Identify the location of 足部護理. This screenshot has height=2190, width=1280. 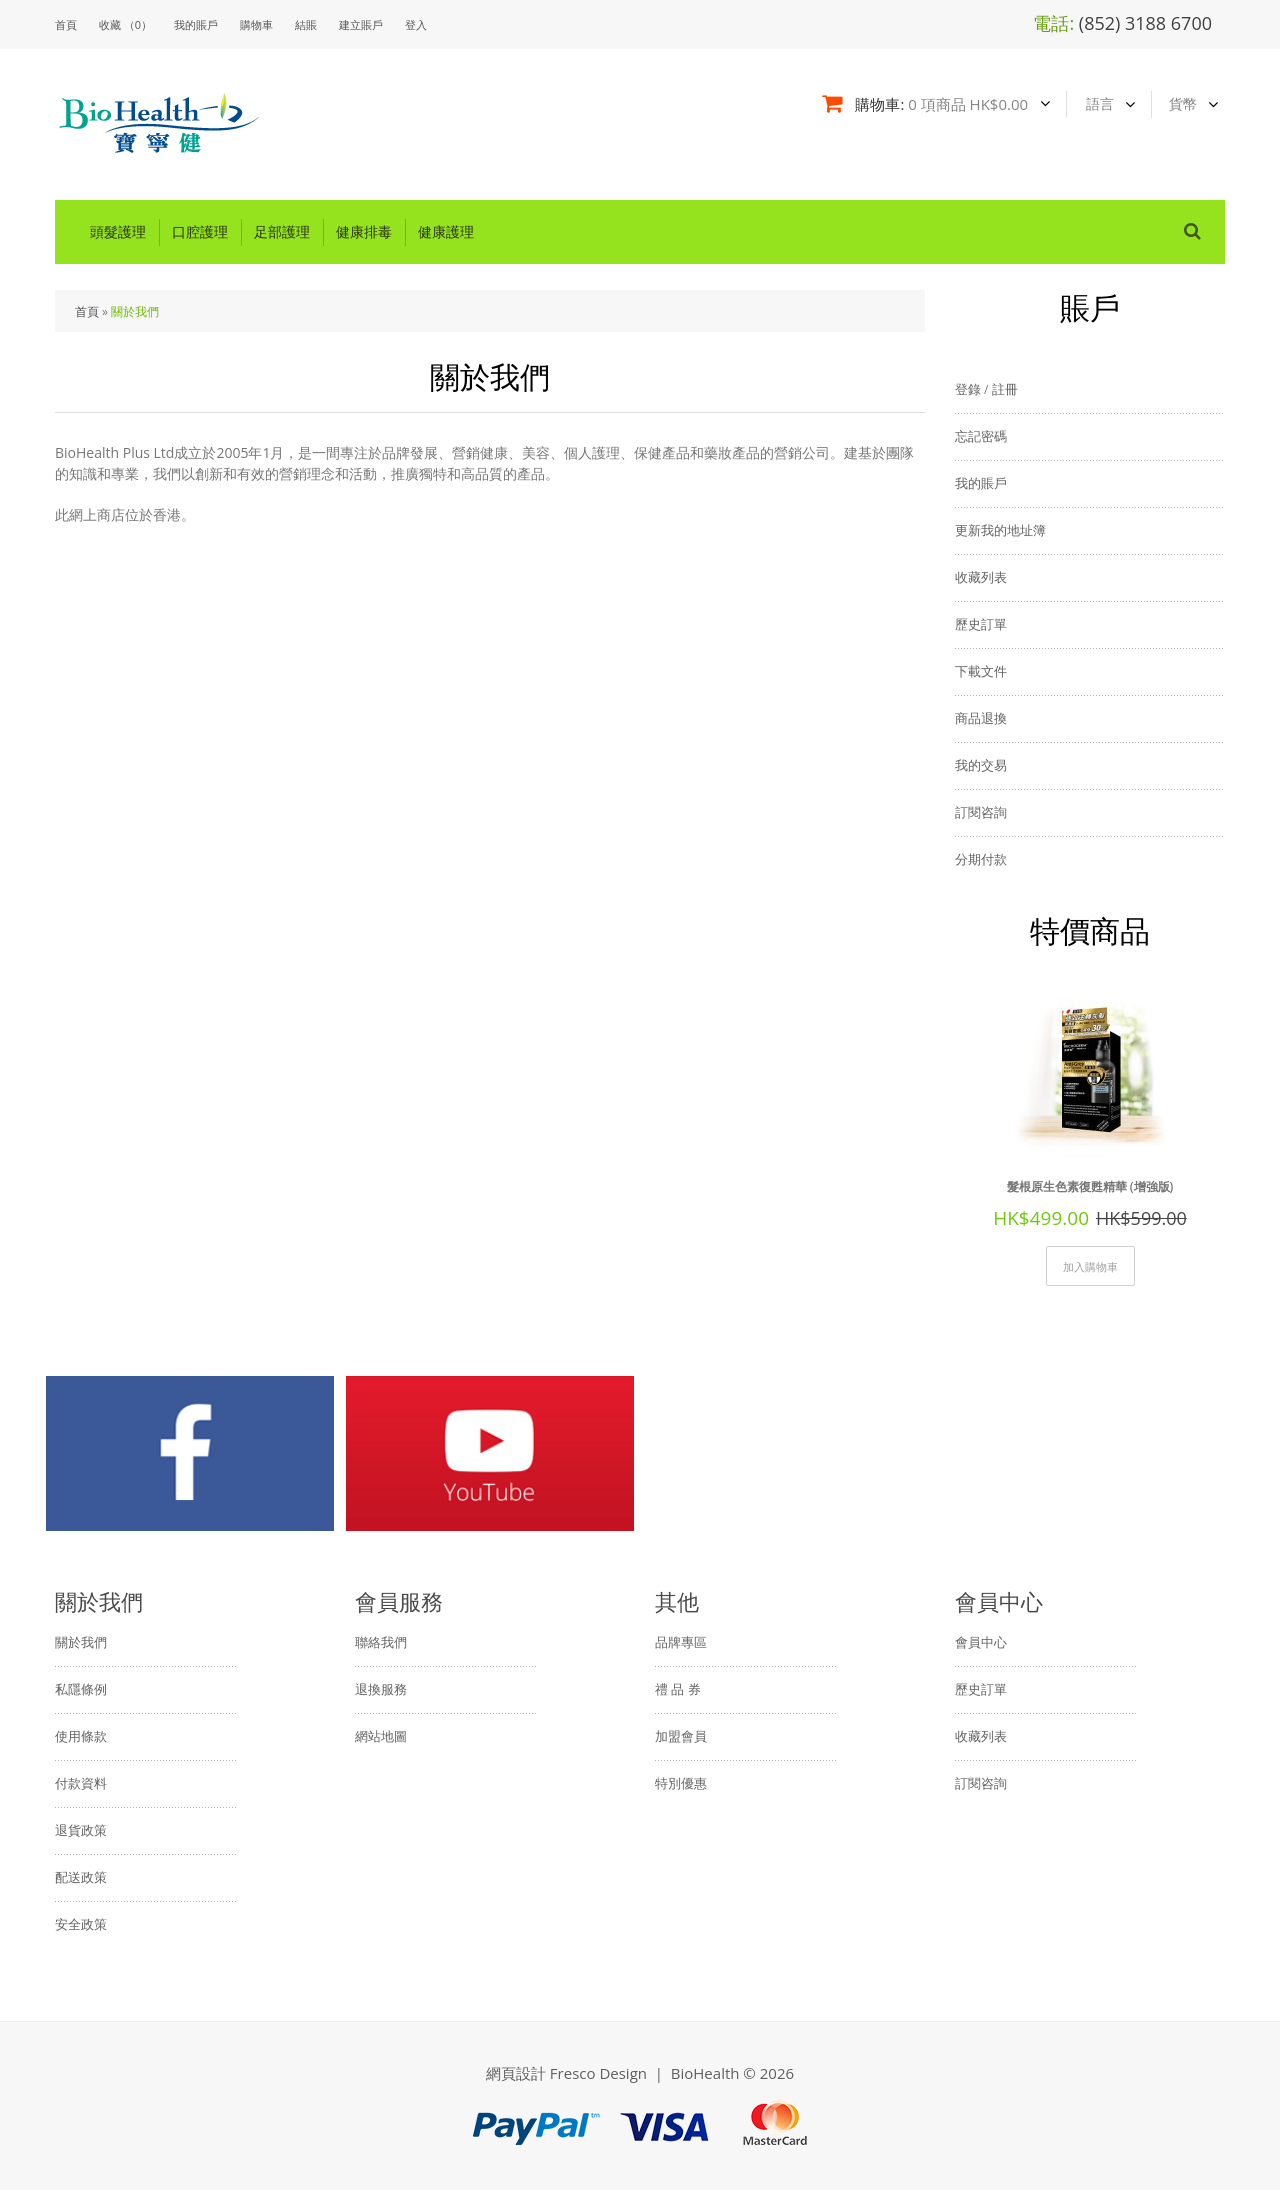
(282, 232).